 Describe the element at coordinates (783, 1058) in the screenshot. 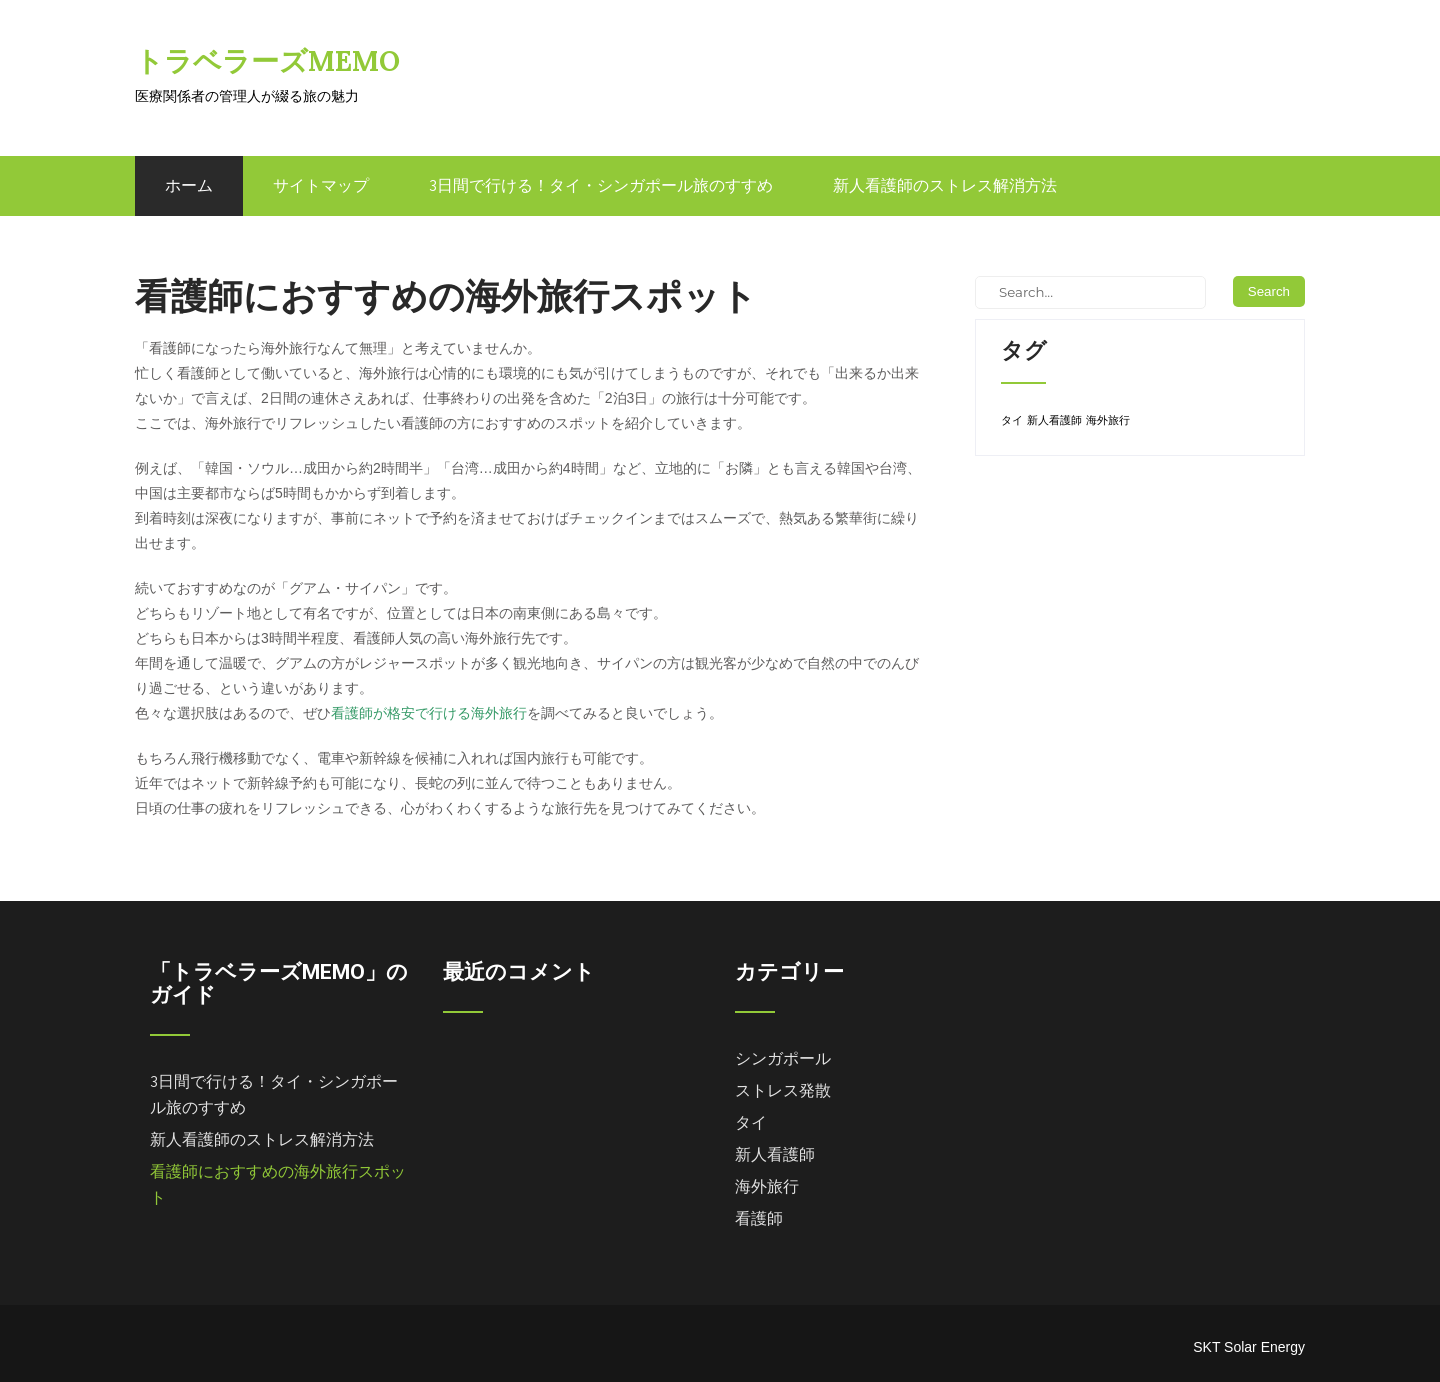

I see `シンガポール` at that location.